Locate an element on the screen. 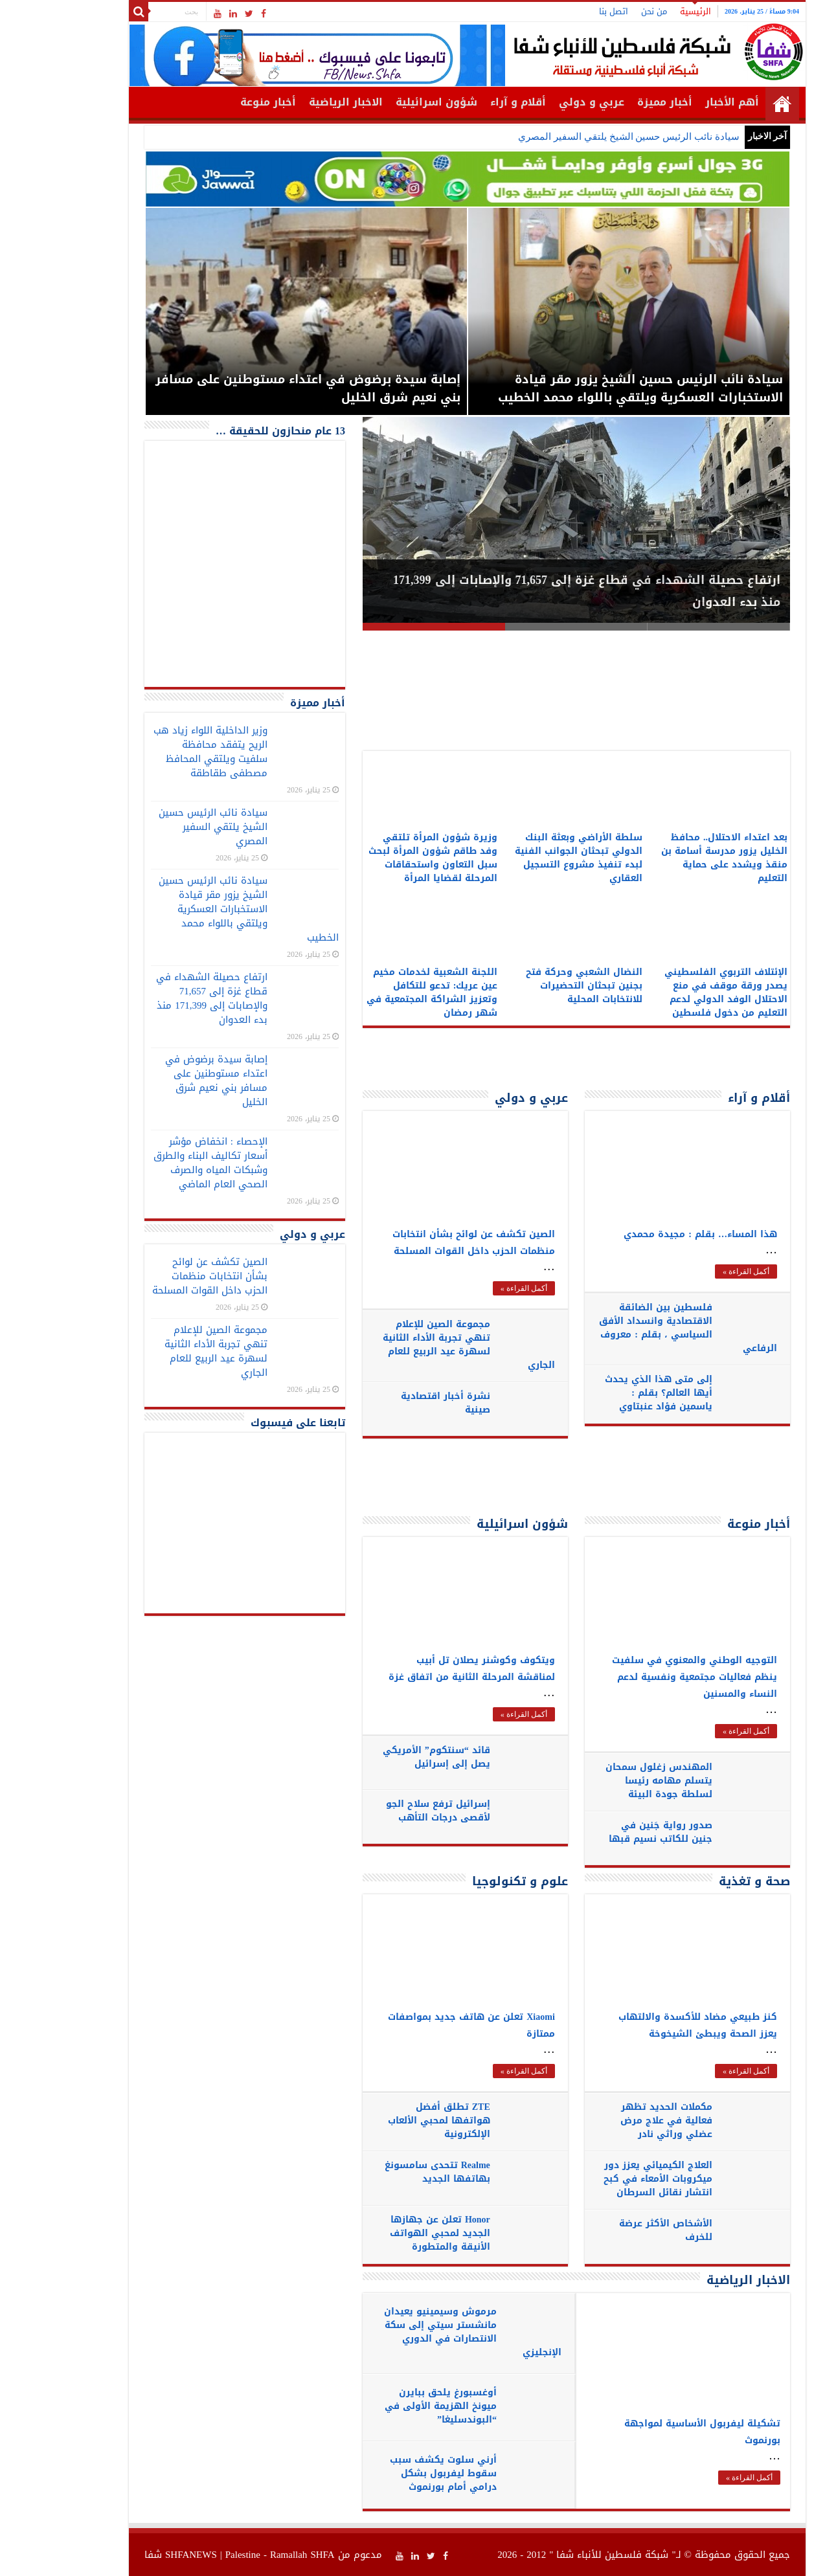  اتصل بنا is located at coordinates (553, 11).